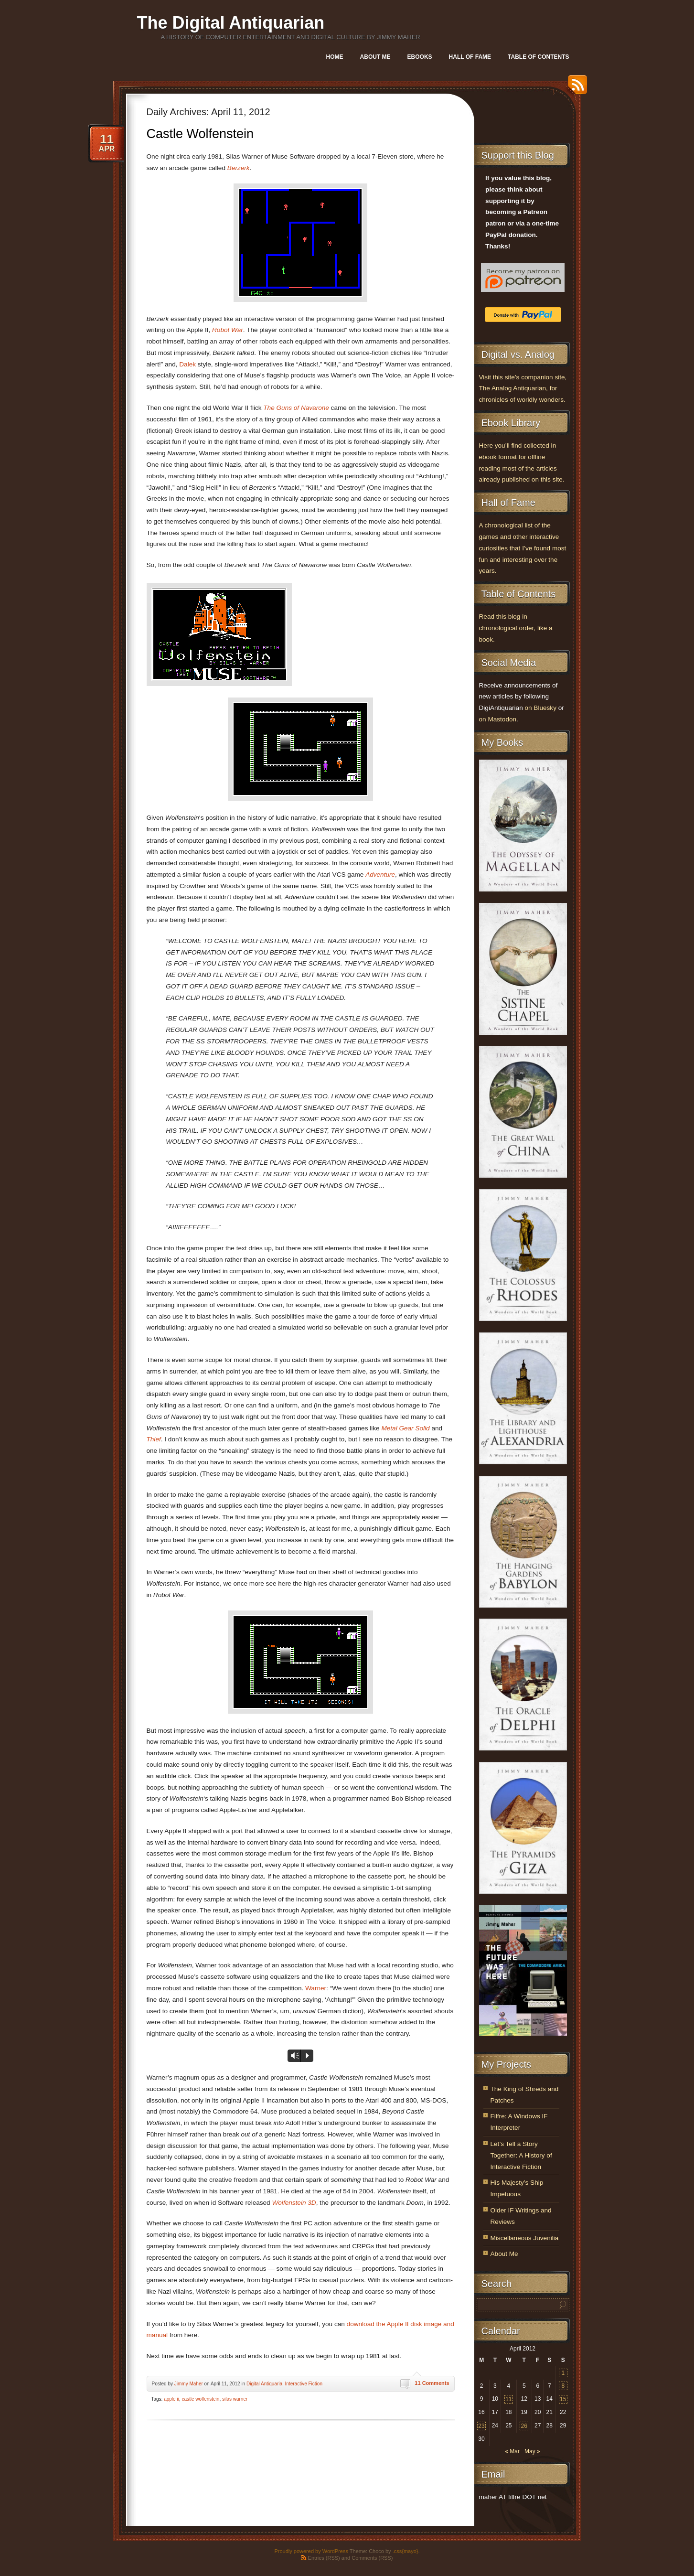 This screenshot has width=694, height=2576. Describe the element at coordinates (200, 134) in the screenshot. I see `Castle Wolfenstein` at that location.